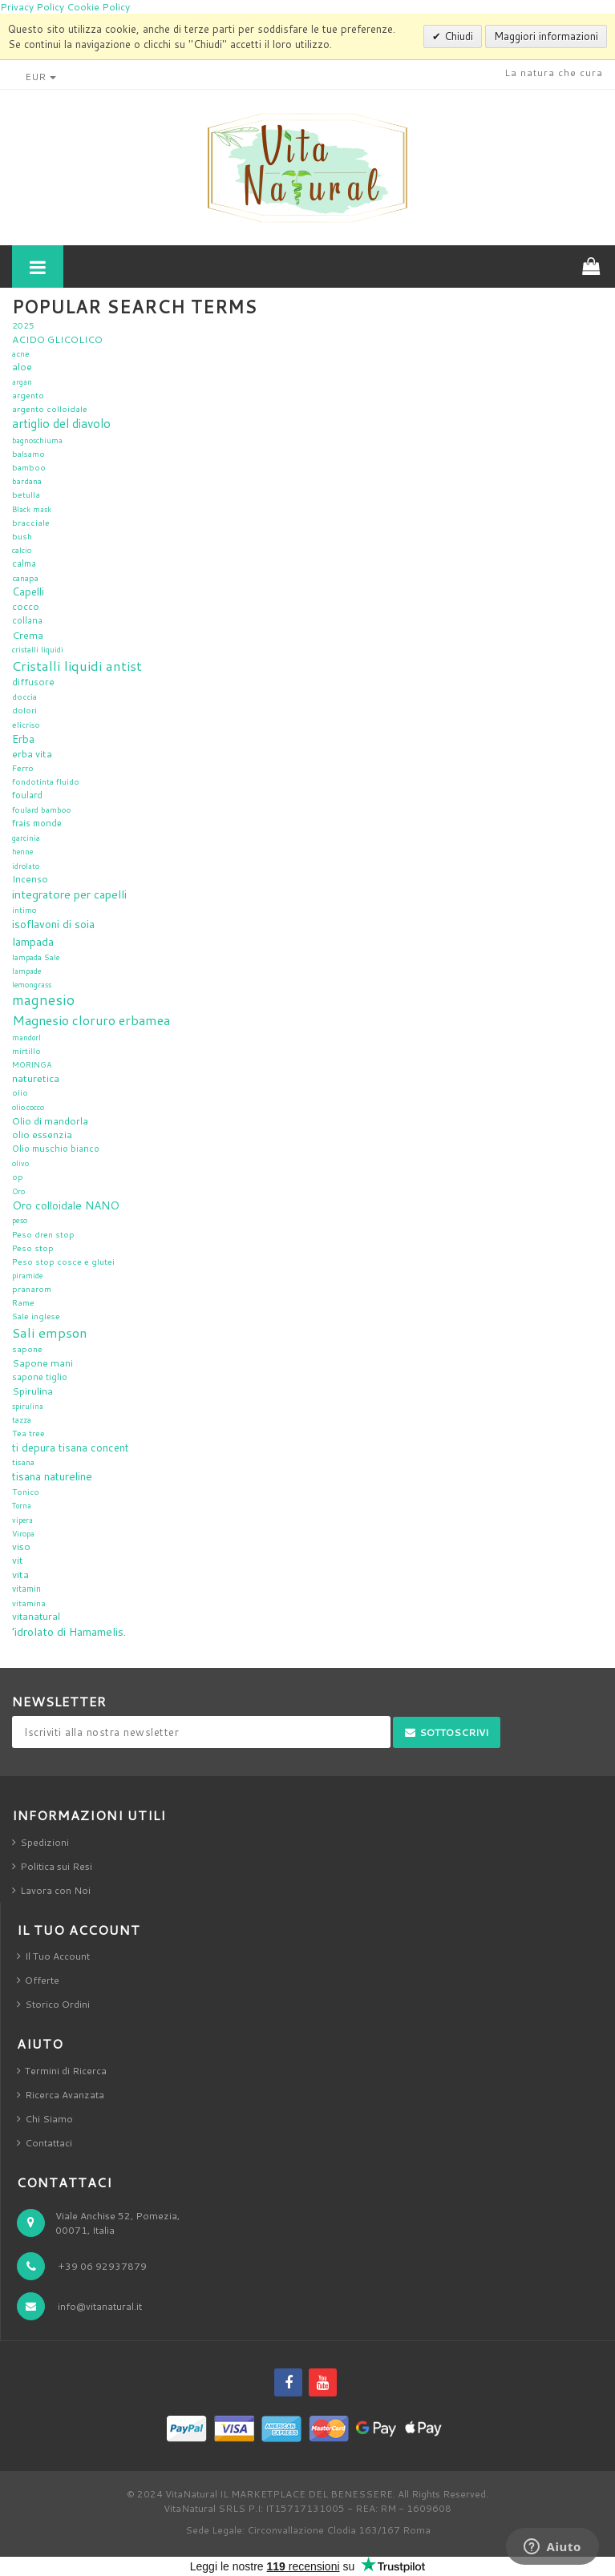 The height and width of the screenshot is (2576, 615). Describe the element at coordinates (26, 1050) in the screenshot. I see `mirtillo` at that location.